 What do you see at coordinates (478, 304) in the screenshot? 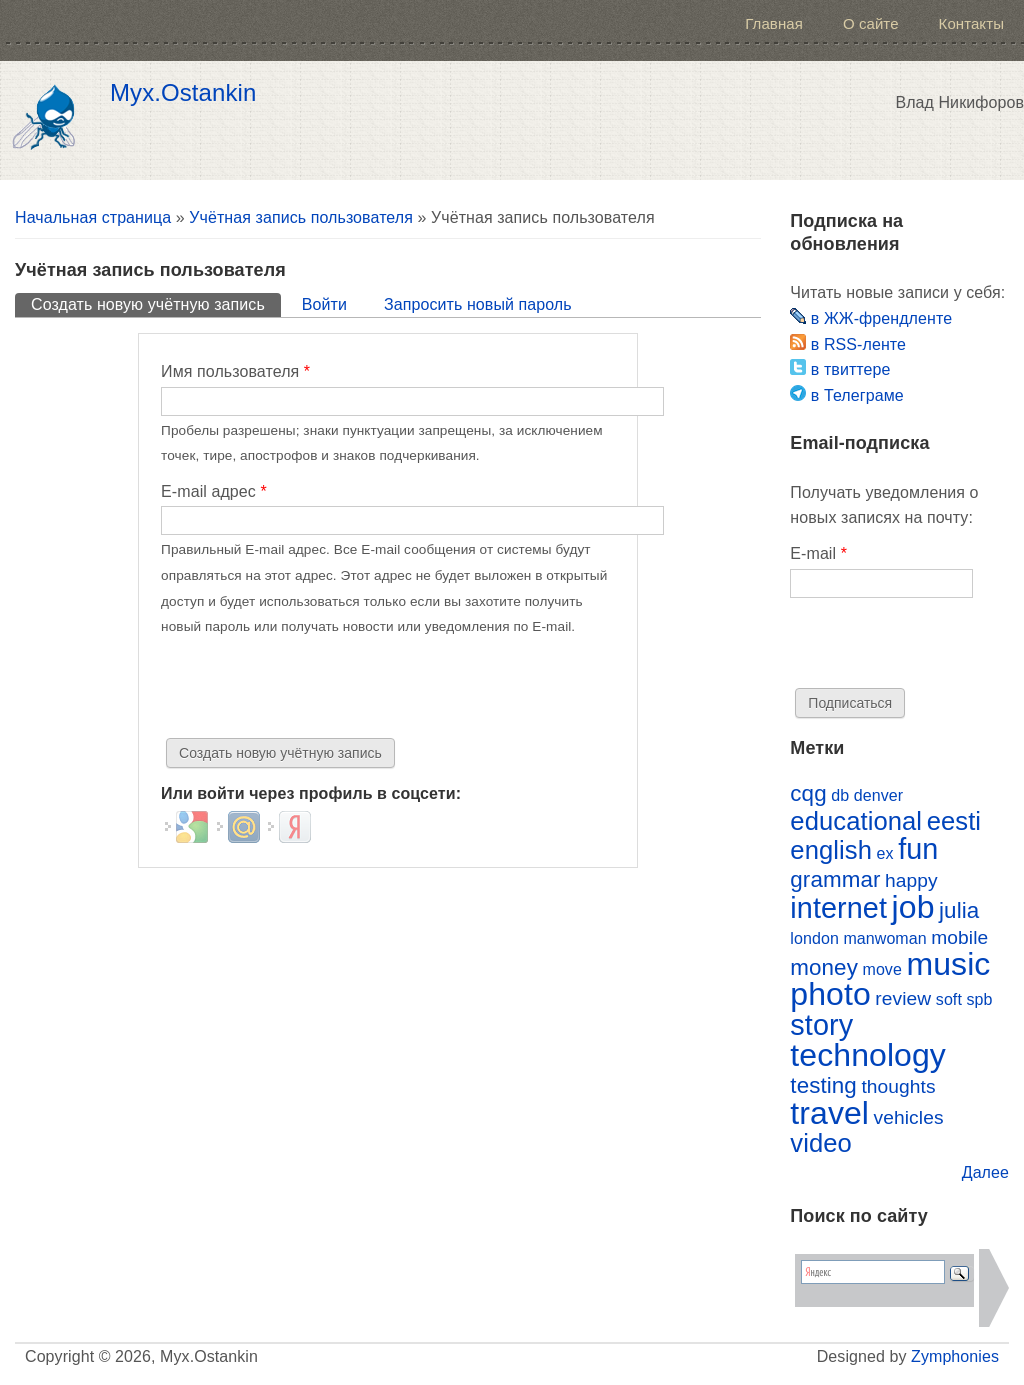
I see `Запросить новый пароль` at bounding box center [478, 304].